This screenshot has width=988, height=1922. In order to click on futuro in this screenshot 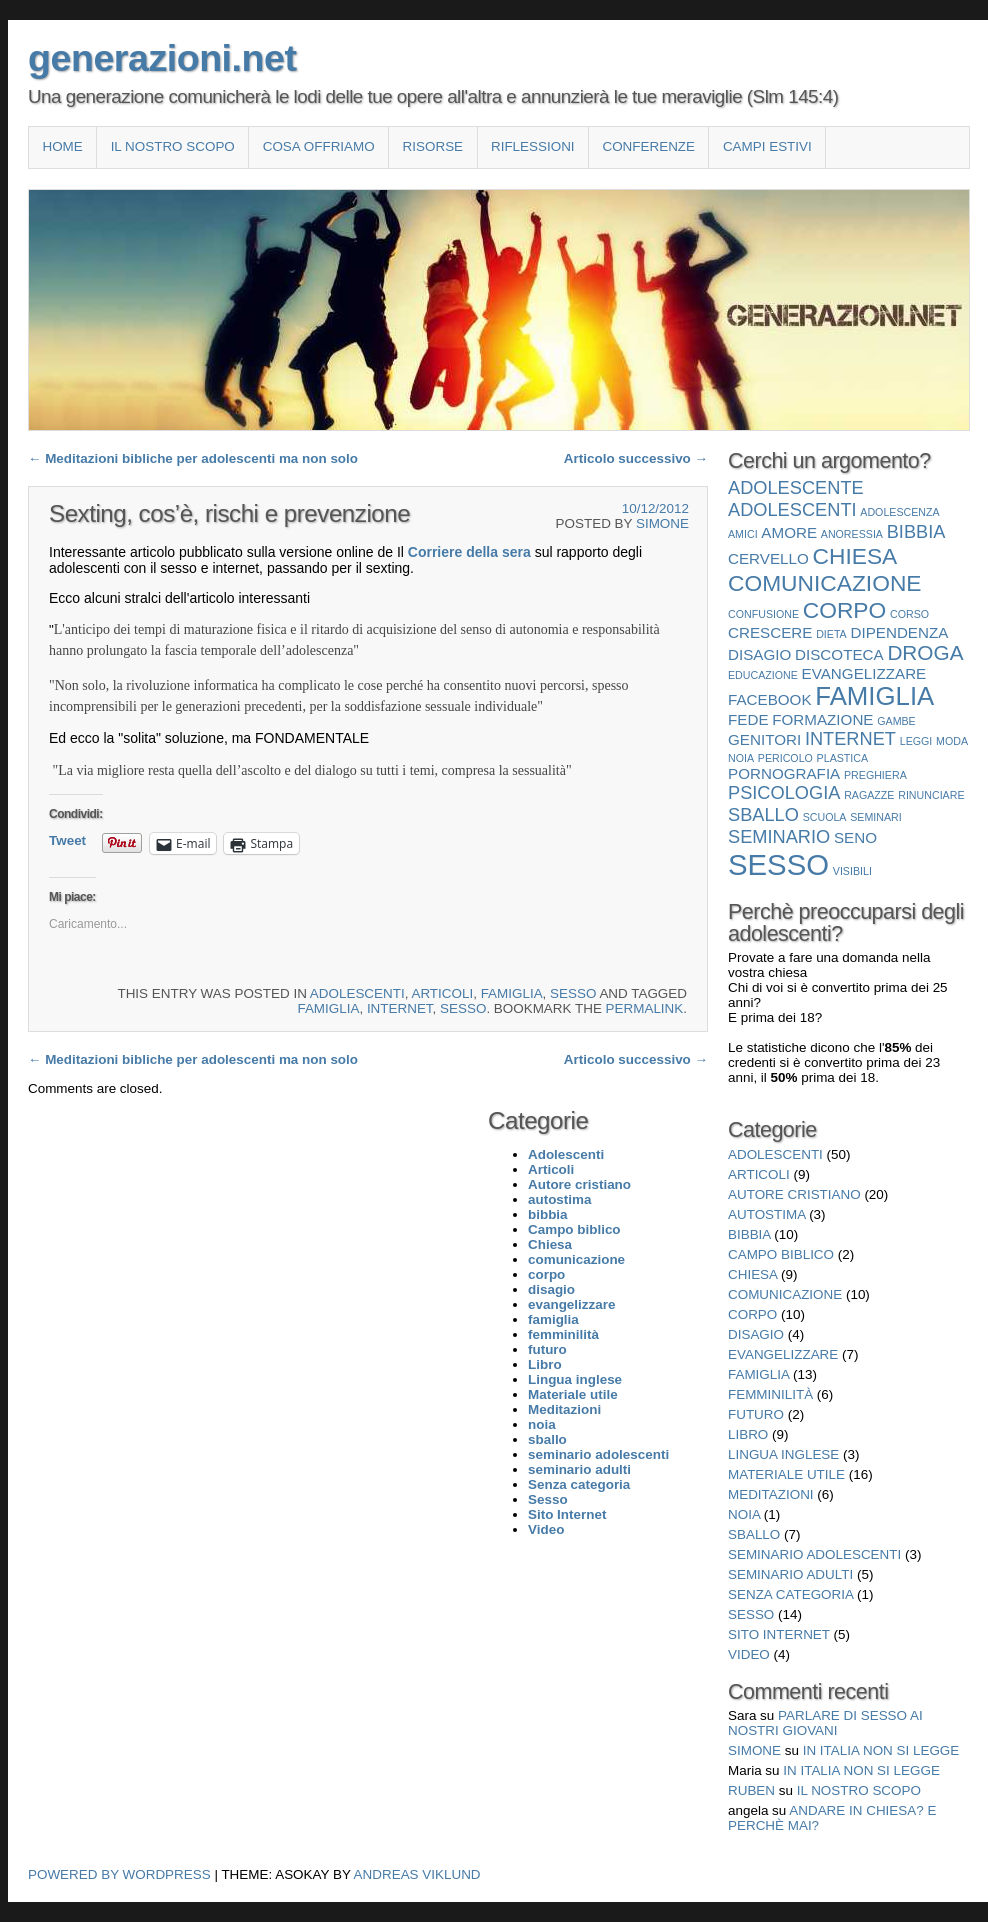, I will do `click(756, 1414)`.